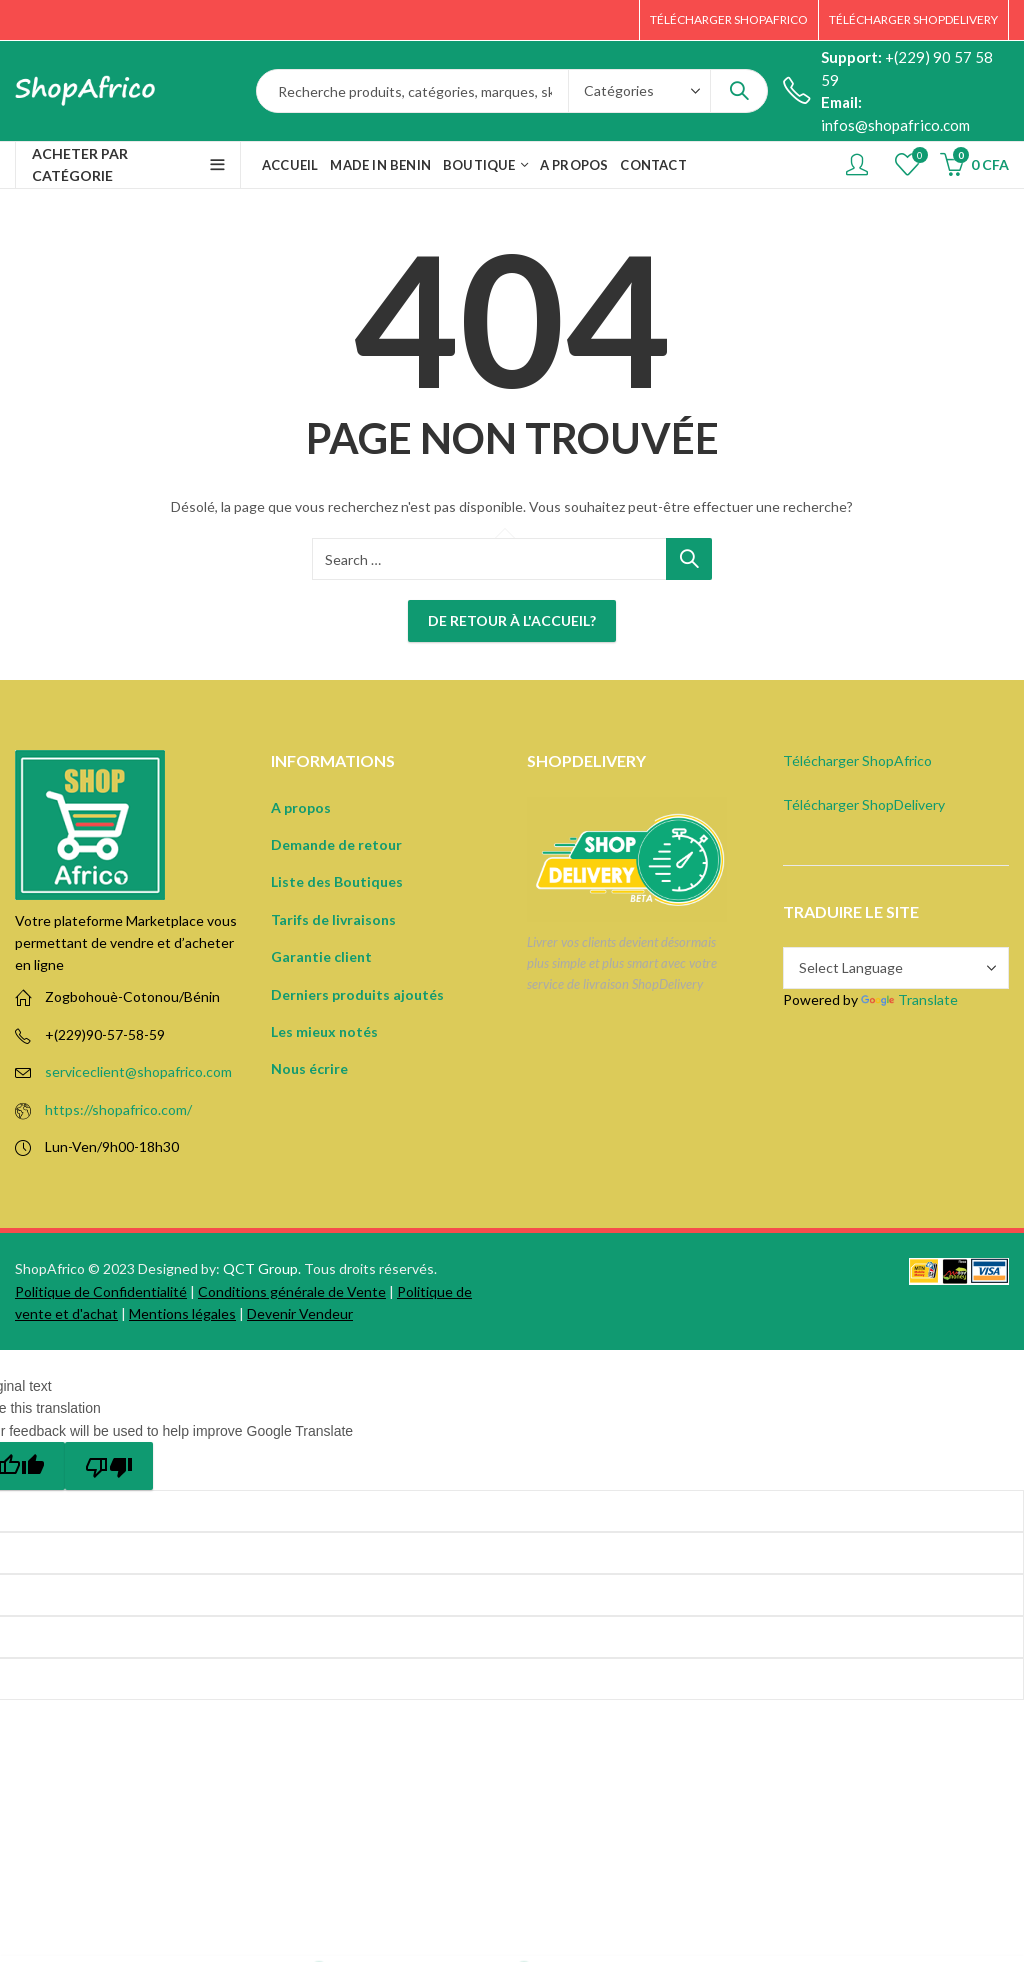 The image size is (1024, 1962). Describe the element at coordinates (337, 881) in the screenshot. I see `Liste des Boutiques` at that location.